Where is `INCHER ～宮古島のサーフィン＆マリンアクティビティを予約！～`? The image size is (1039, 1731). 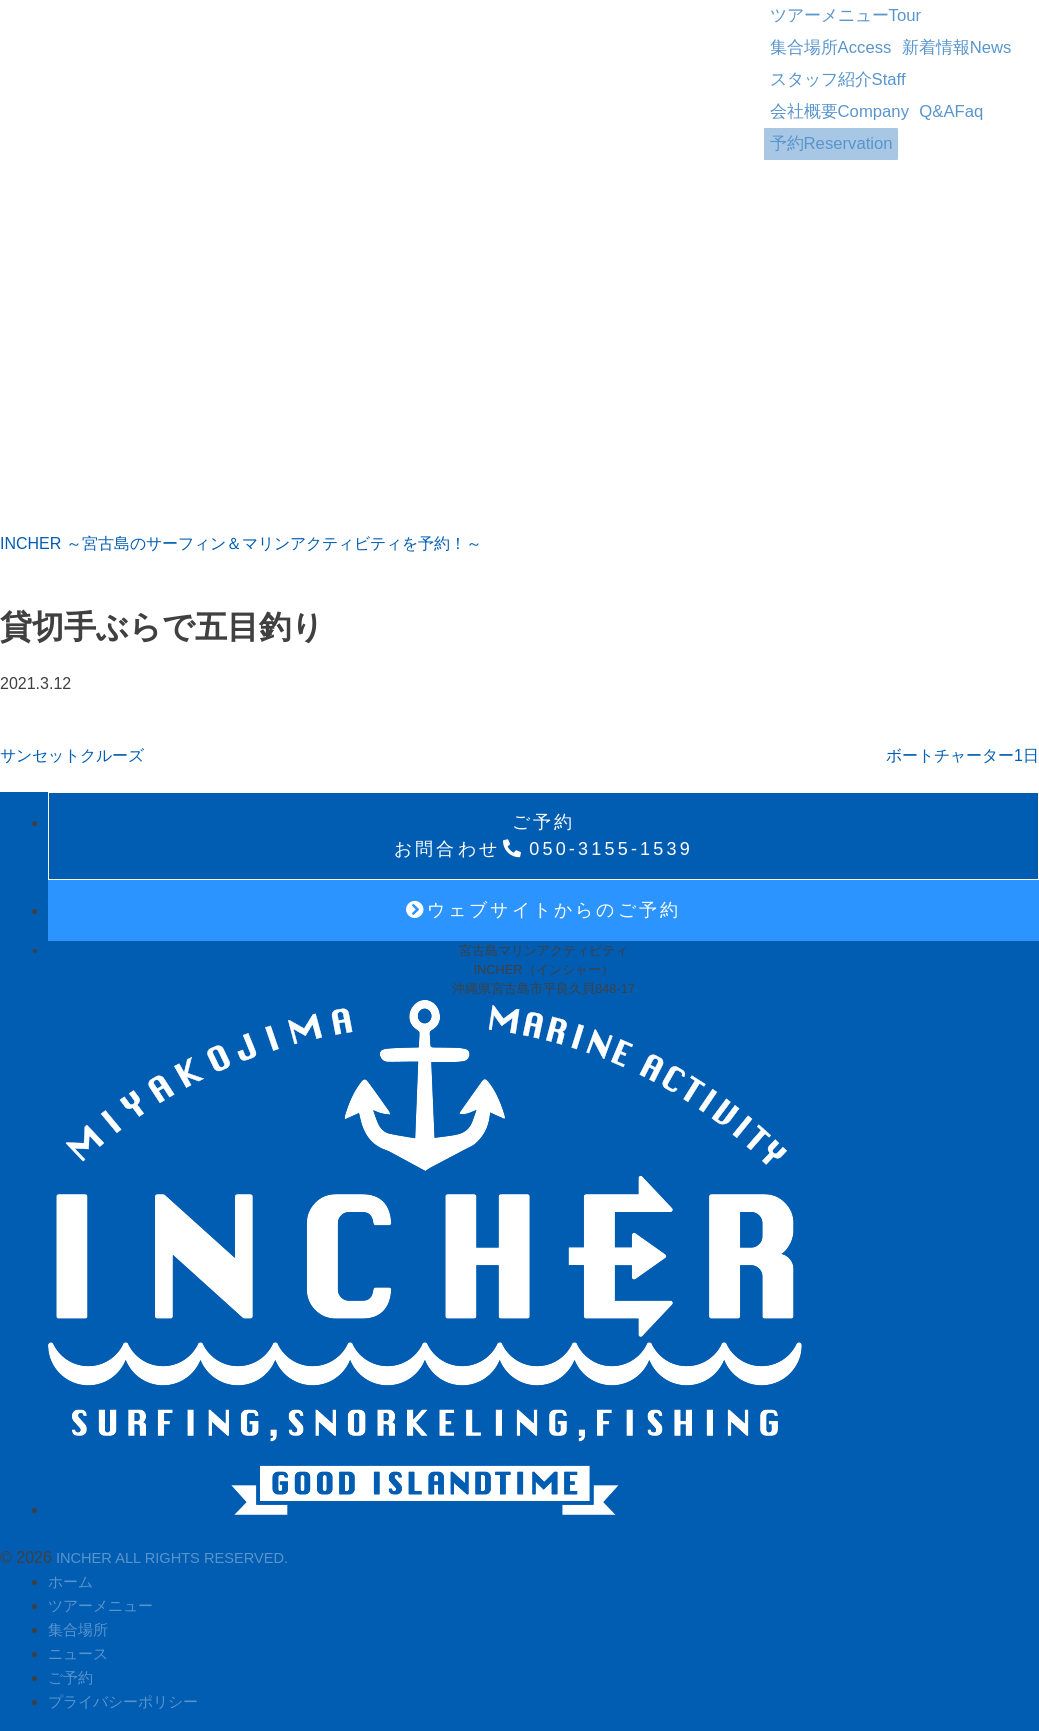 INCHER ～宮古島のサーフィン＆マリンアクティビティを予約！～ is located at coordinates (241, 536).